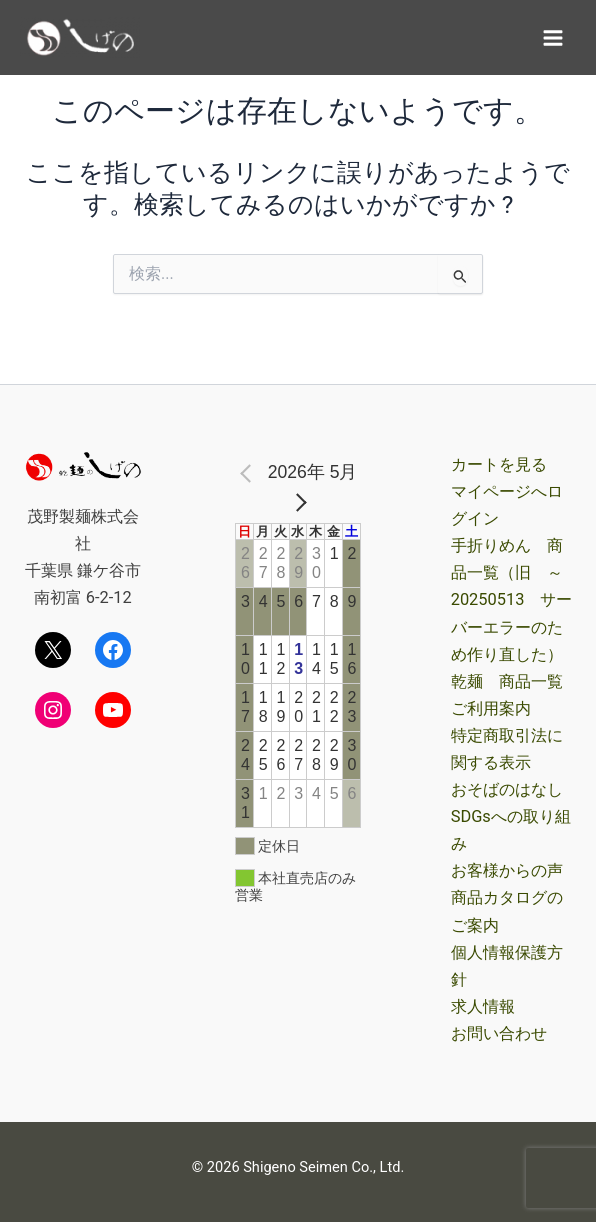 The height and width of the screenshot is (1222, 596). I want to click on 手折りめん 商品一覧（旧 ～20250513 サーバーエラーのため作り直した）, so click(512, 599).